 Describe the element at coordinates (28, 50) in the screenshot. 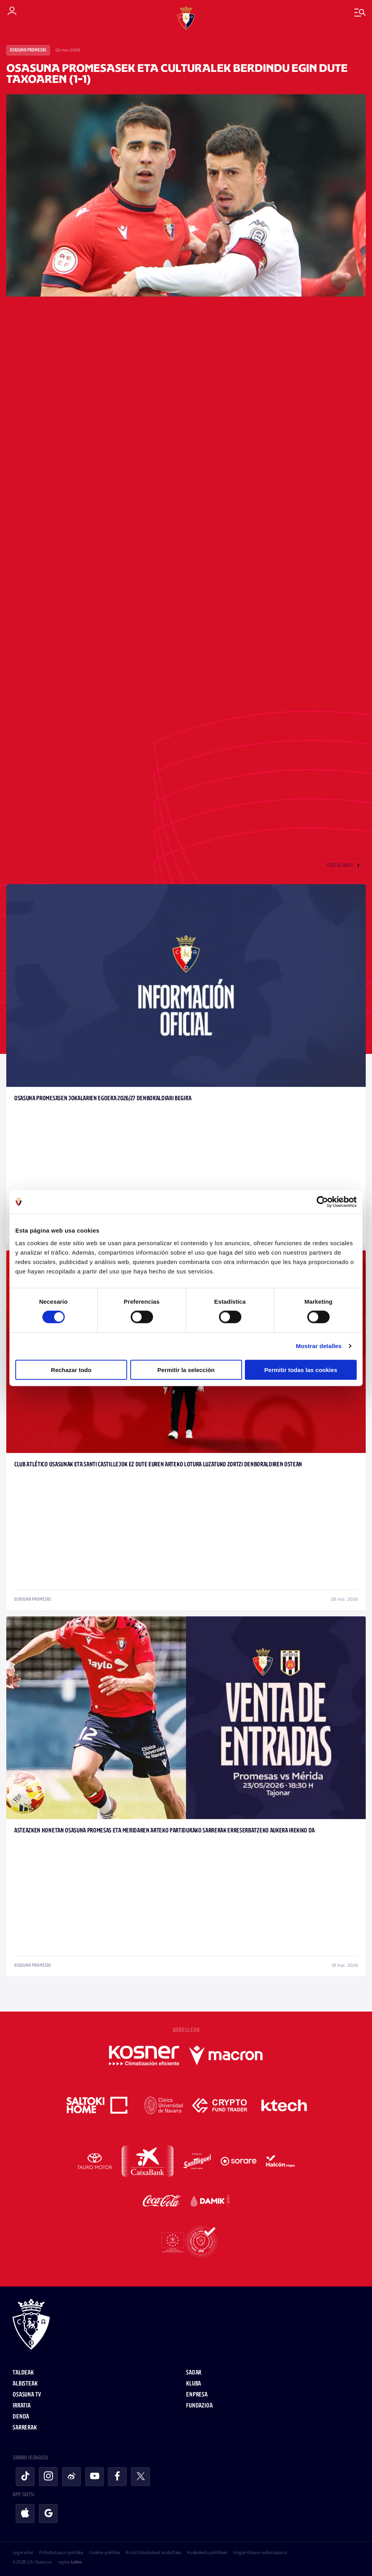

I see `Osasuna Promesas` at that location.